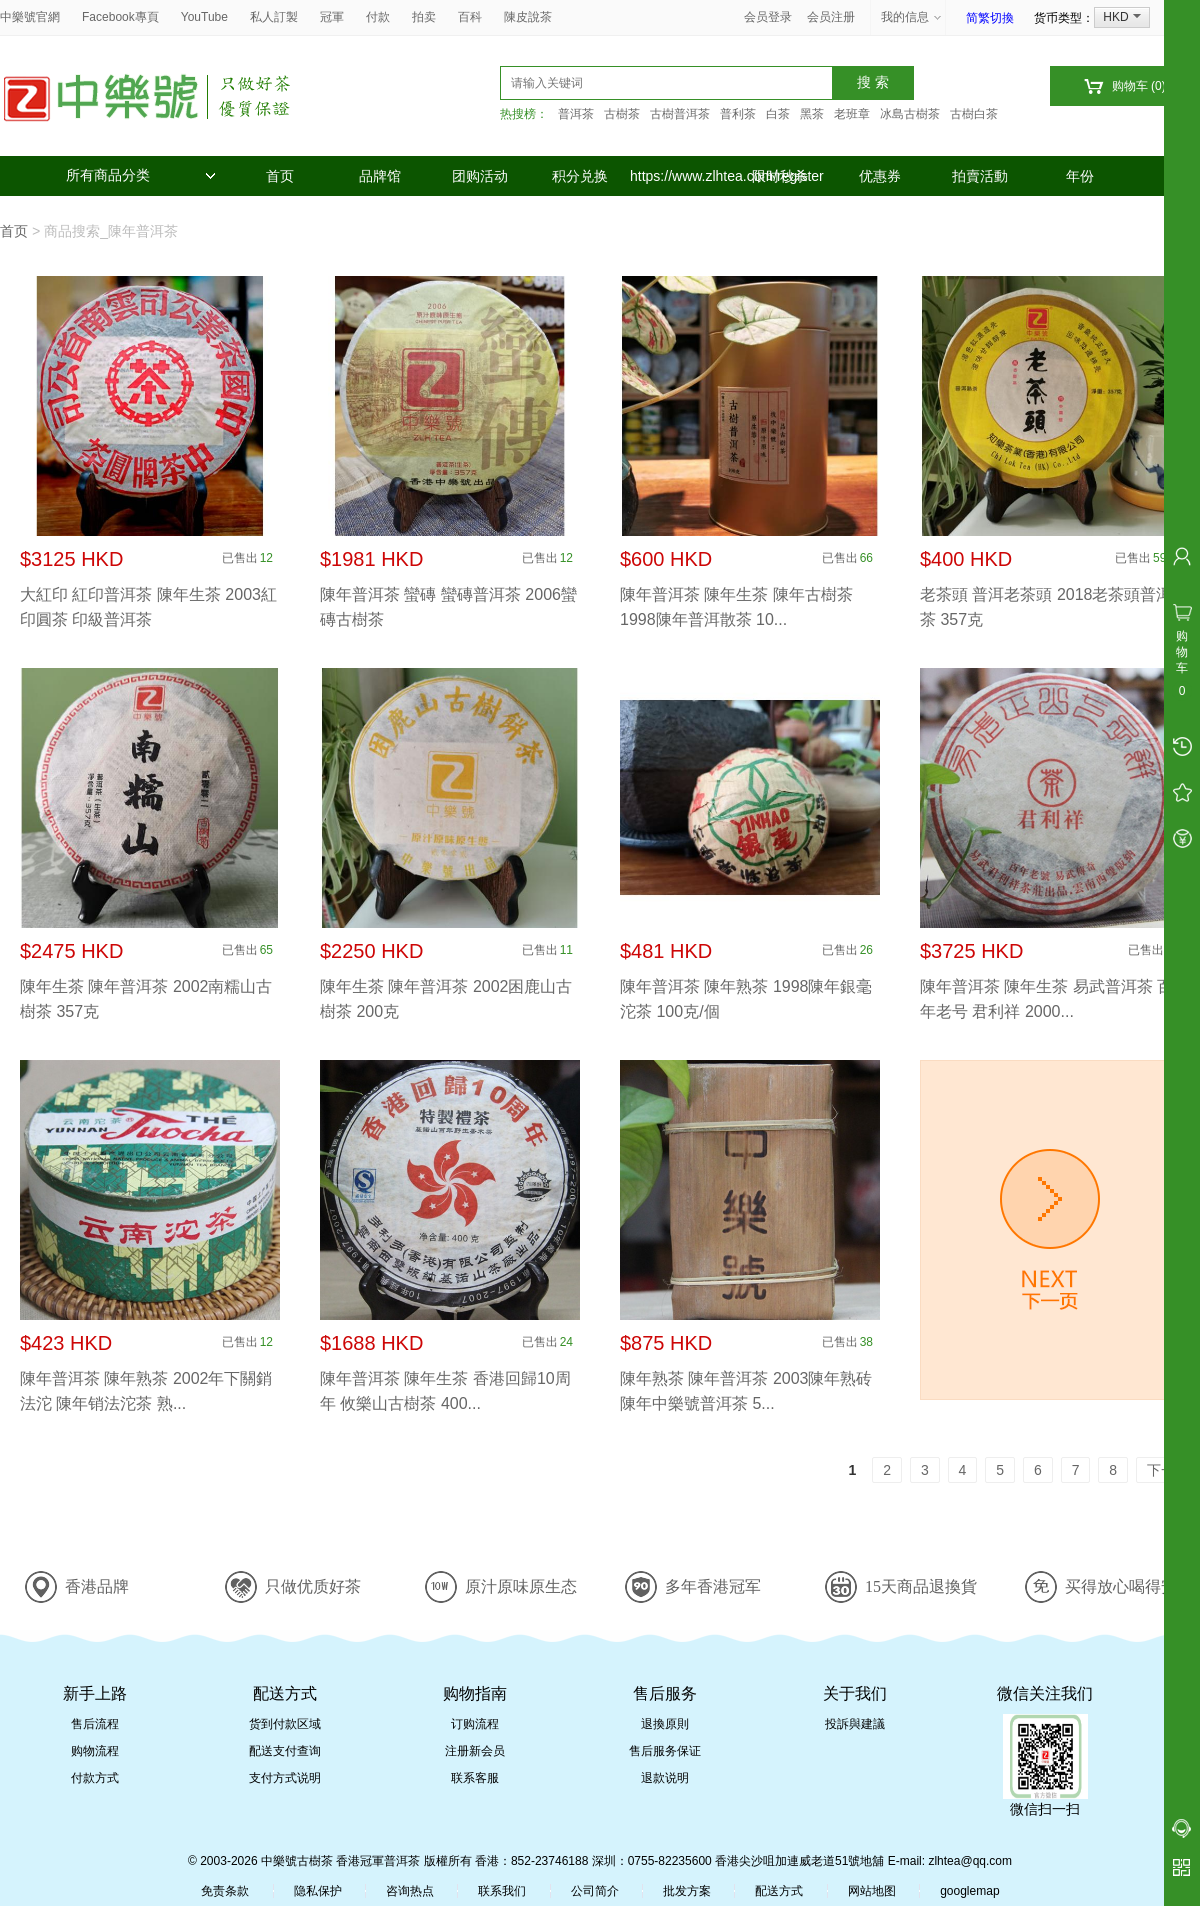 The image size is (1200, 1906). I want to click on 支付方式说明, so click(285, 1778).